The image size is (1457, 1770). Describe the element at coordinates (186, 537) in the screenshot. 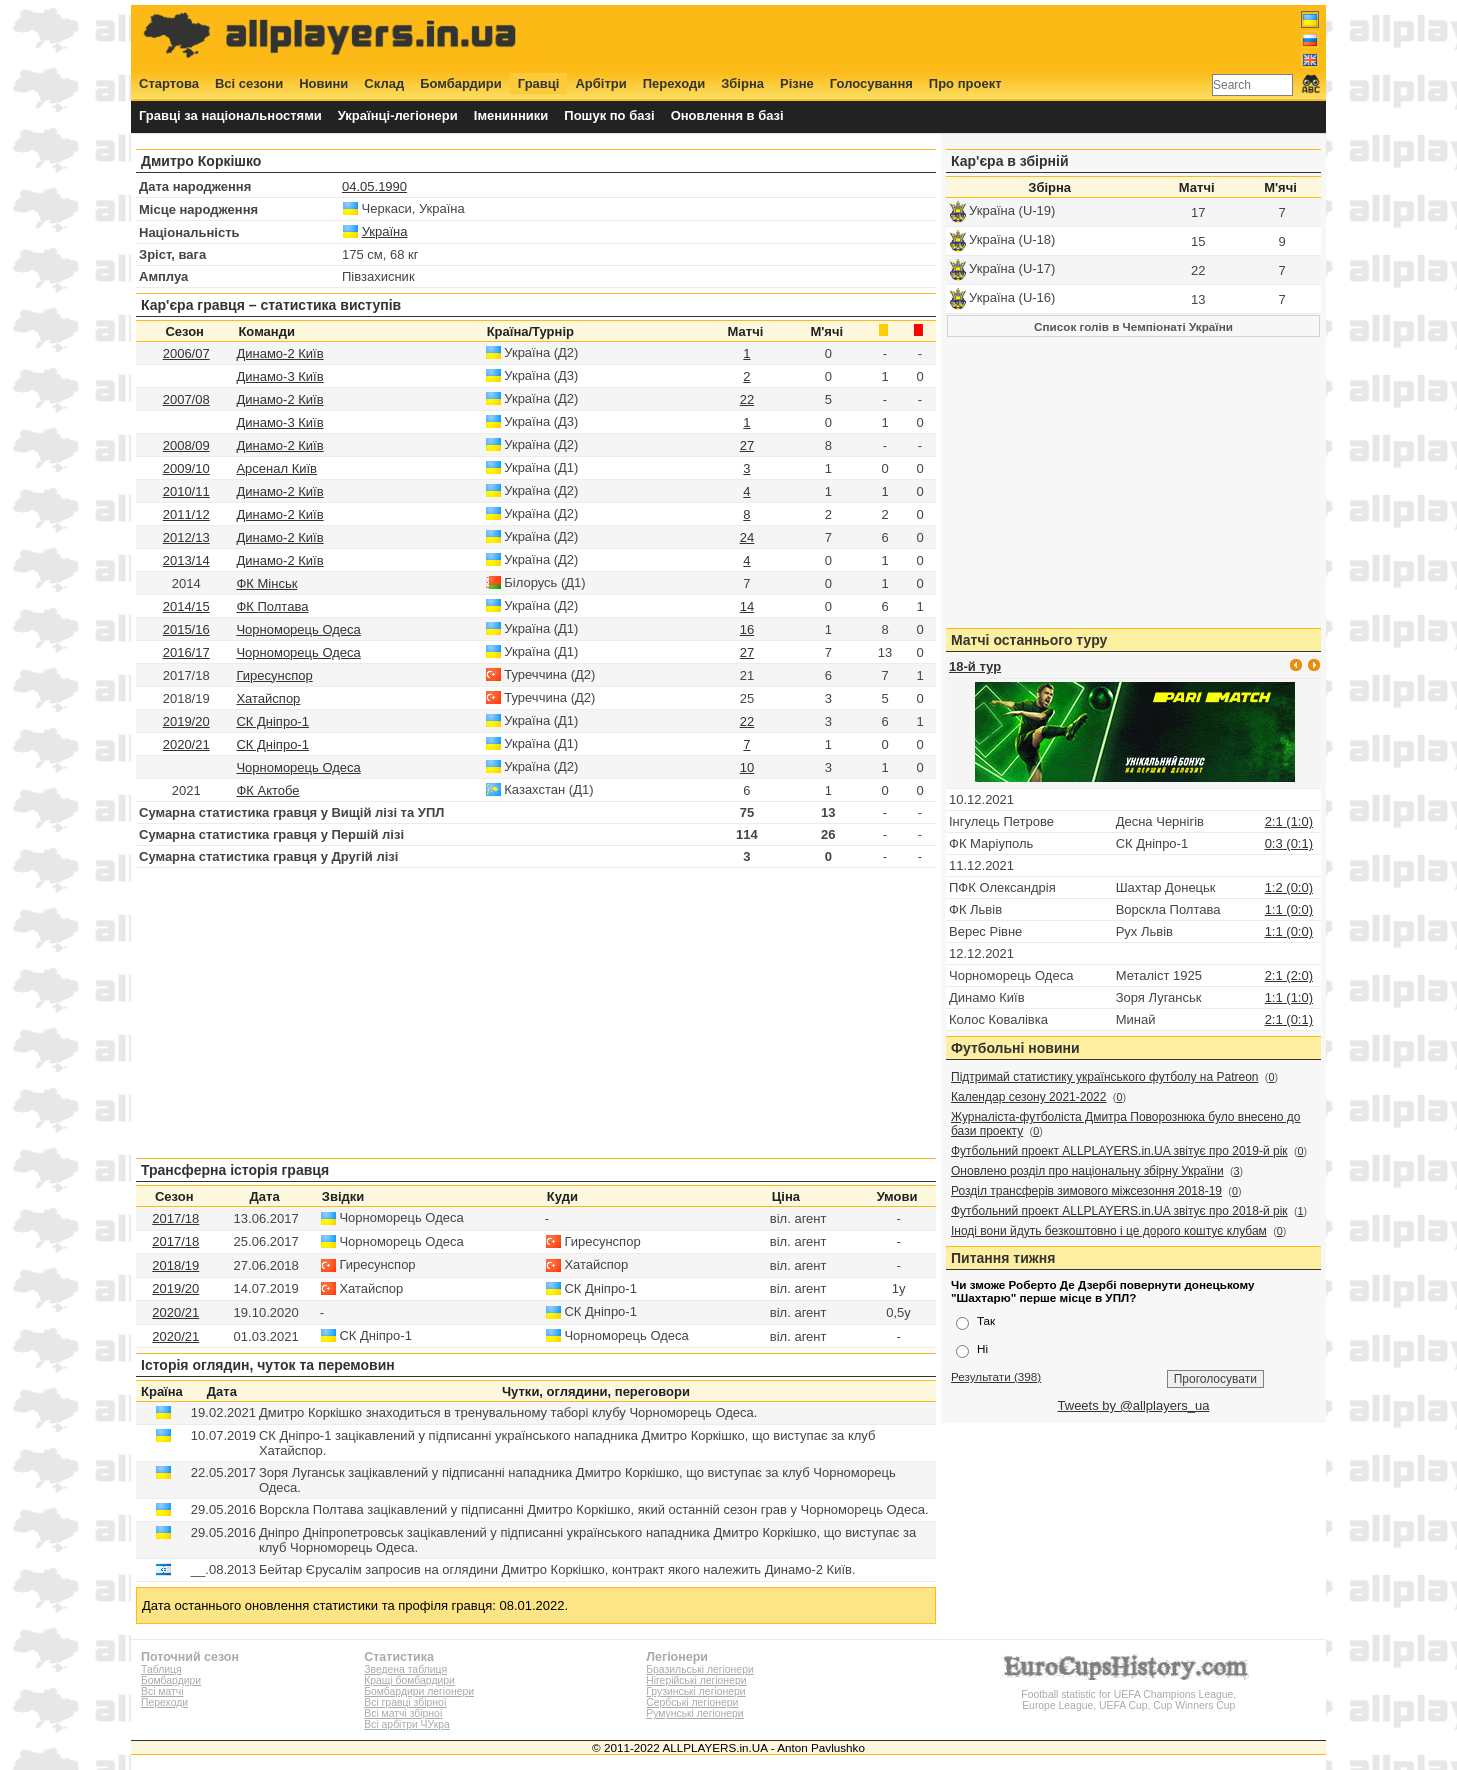

I see `2012/13` at that location.